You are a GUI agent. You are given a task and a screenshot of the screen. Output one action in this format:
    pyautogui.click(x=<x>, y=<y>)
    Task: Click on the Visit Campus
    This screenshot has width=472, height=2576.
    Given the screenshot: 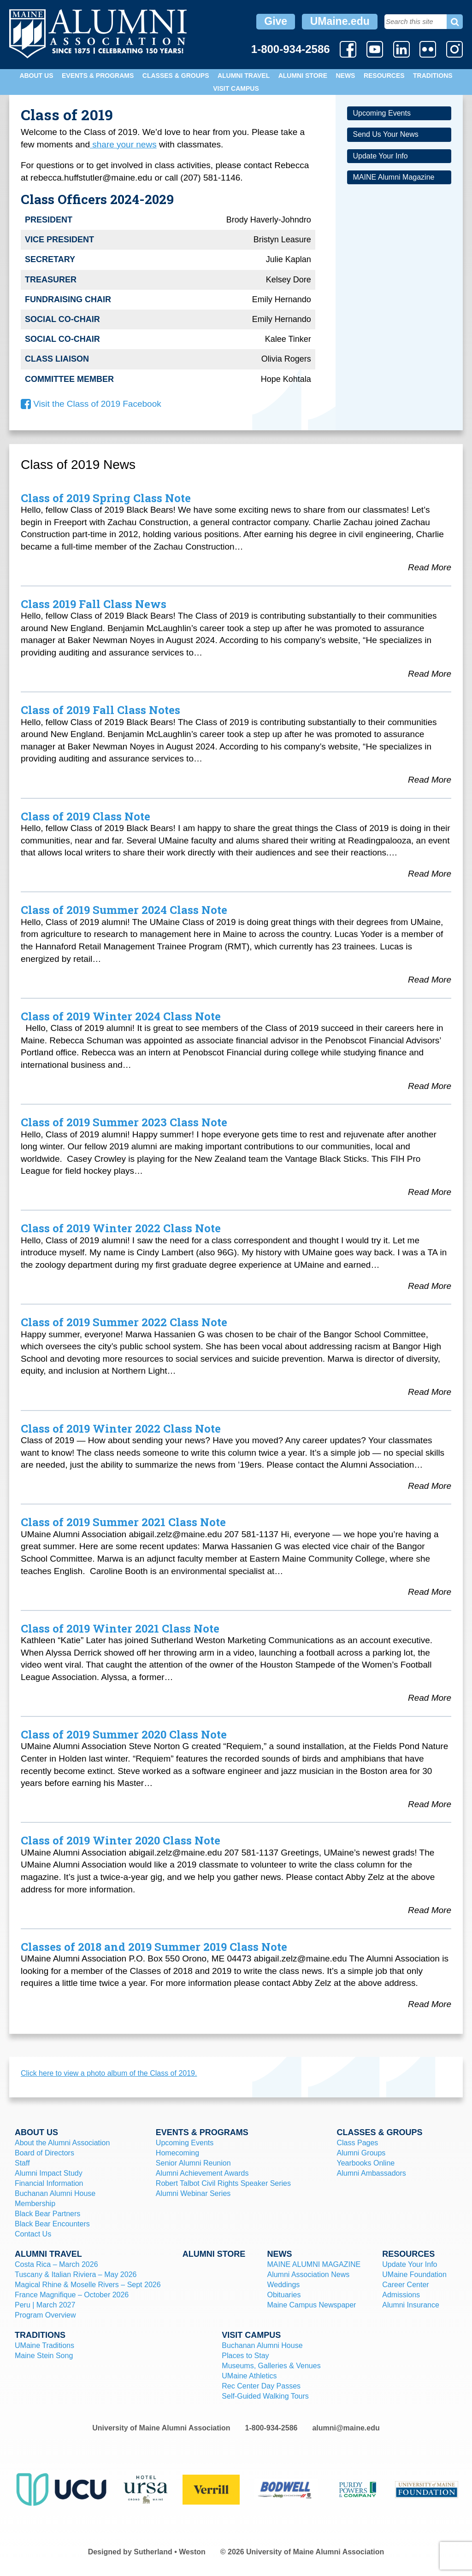 What is the action you would take?
    pyautogui.click(x=236, y=88)
    